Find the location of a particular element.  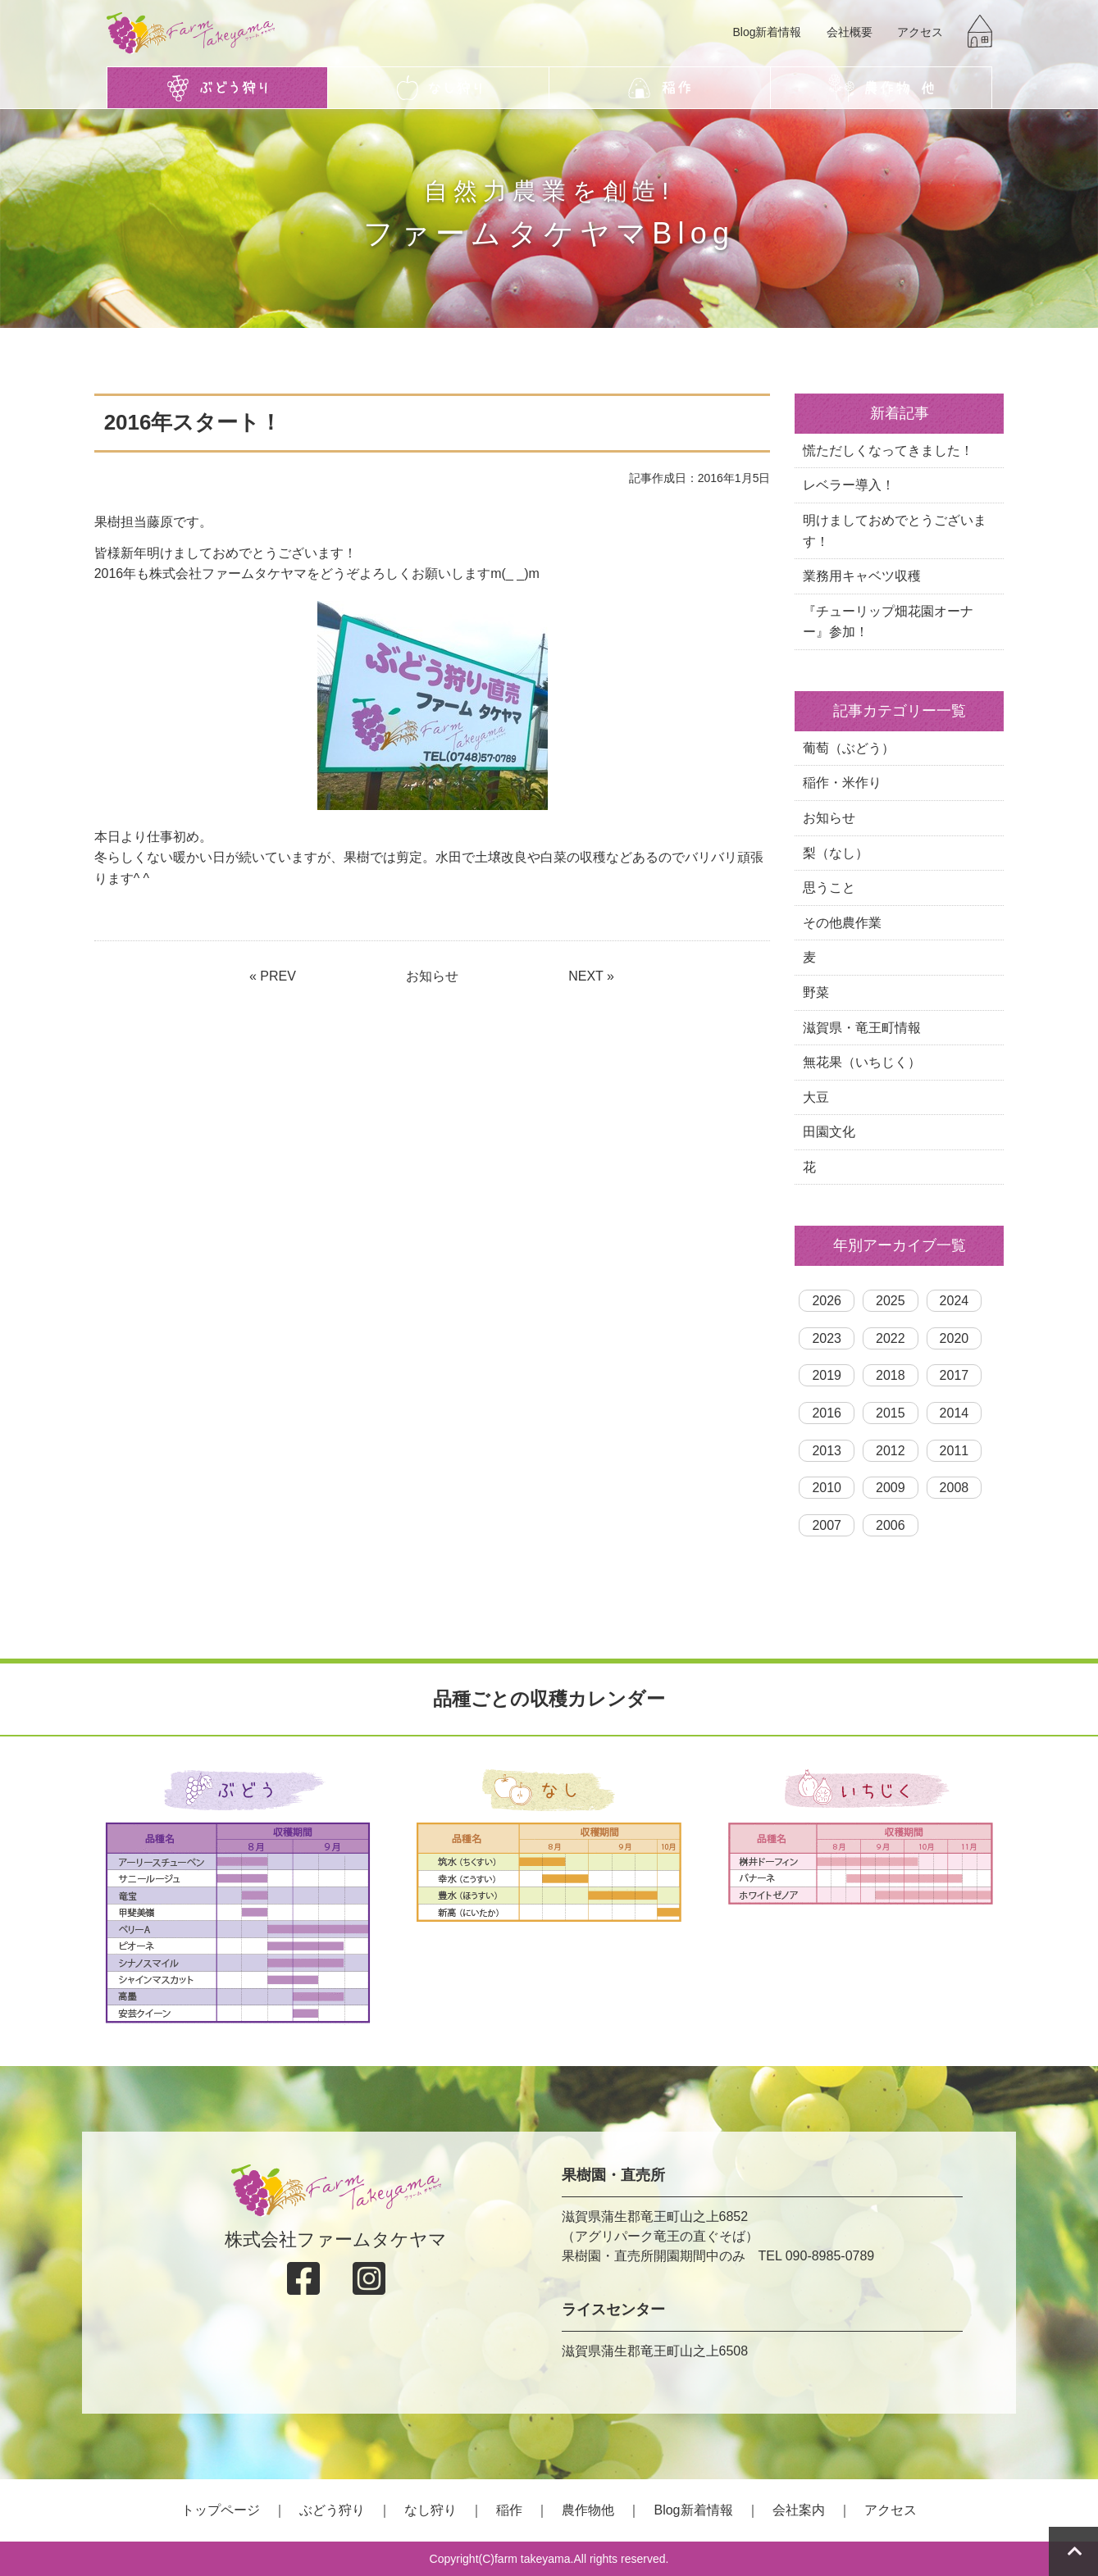

2019 is located at coordinates (826, 1375).